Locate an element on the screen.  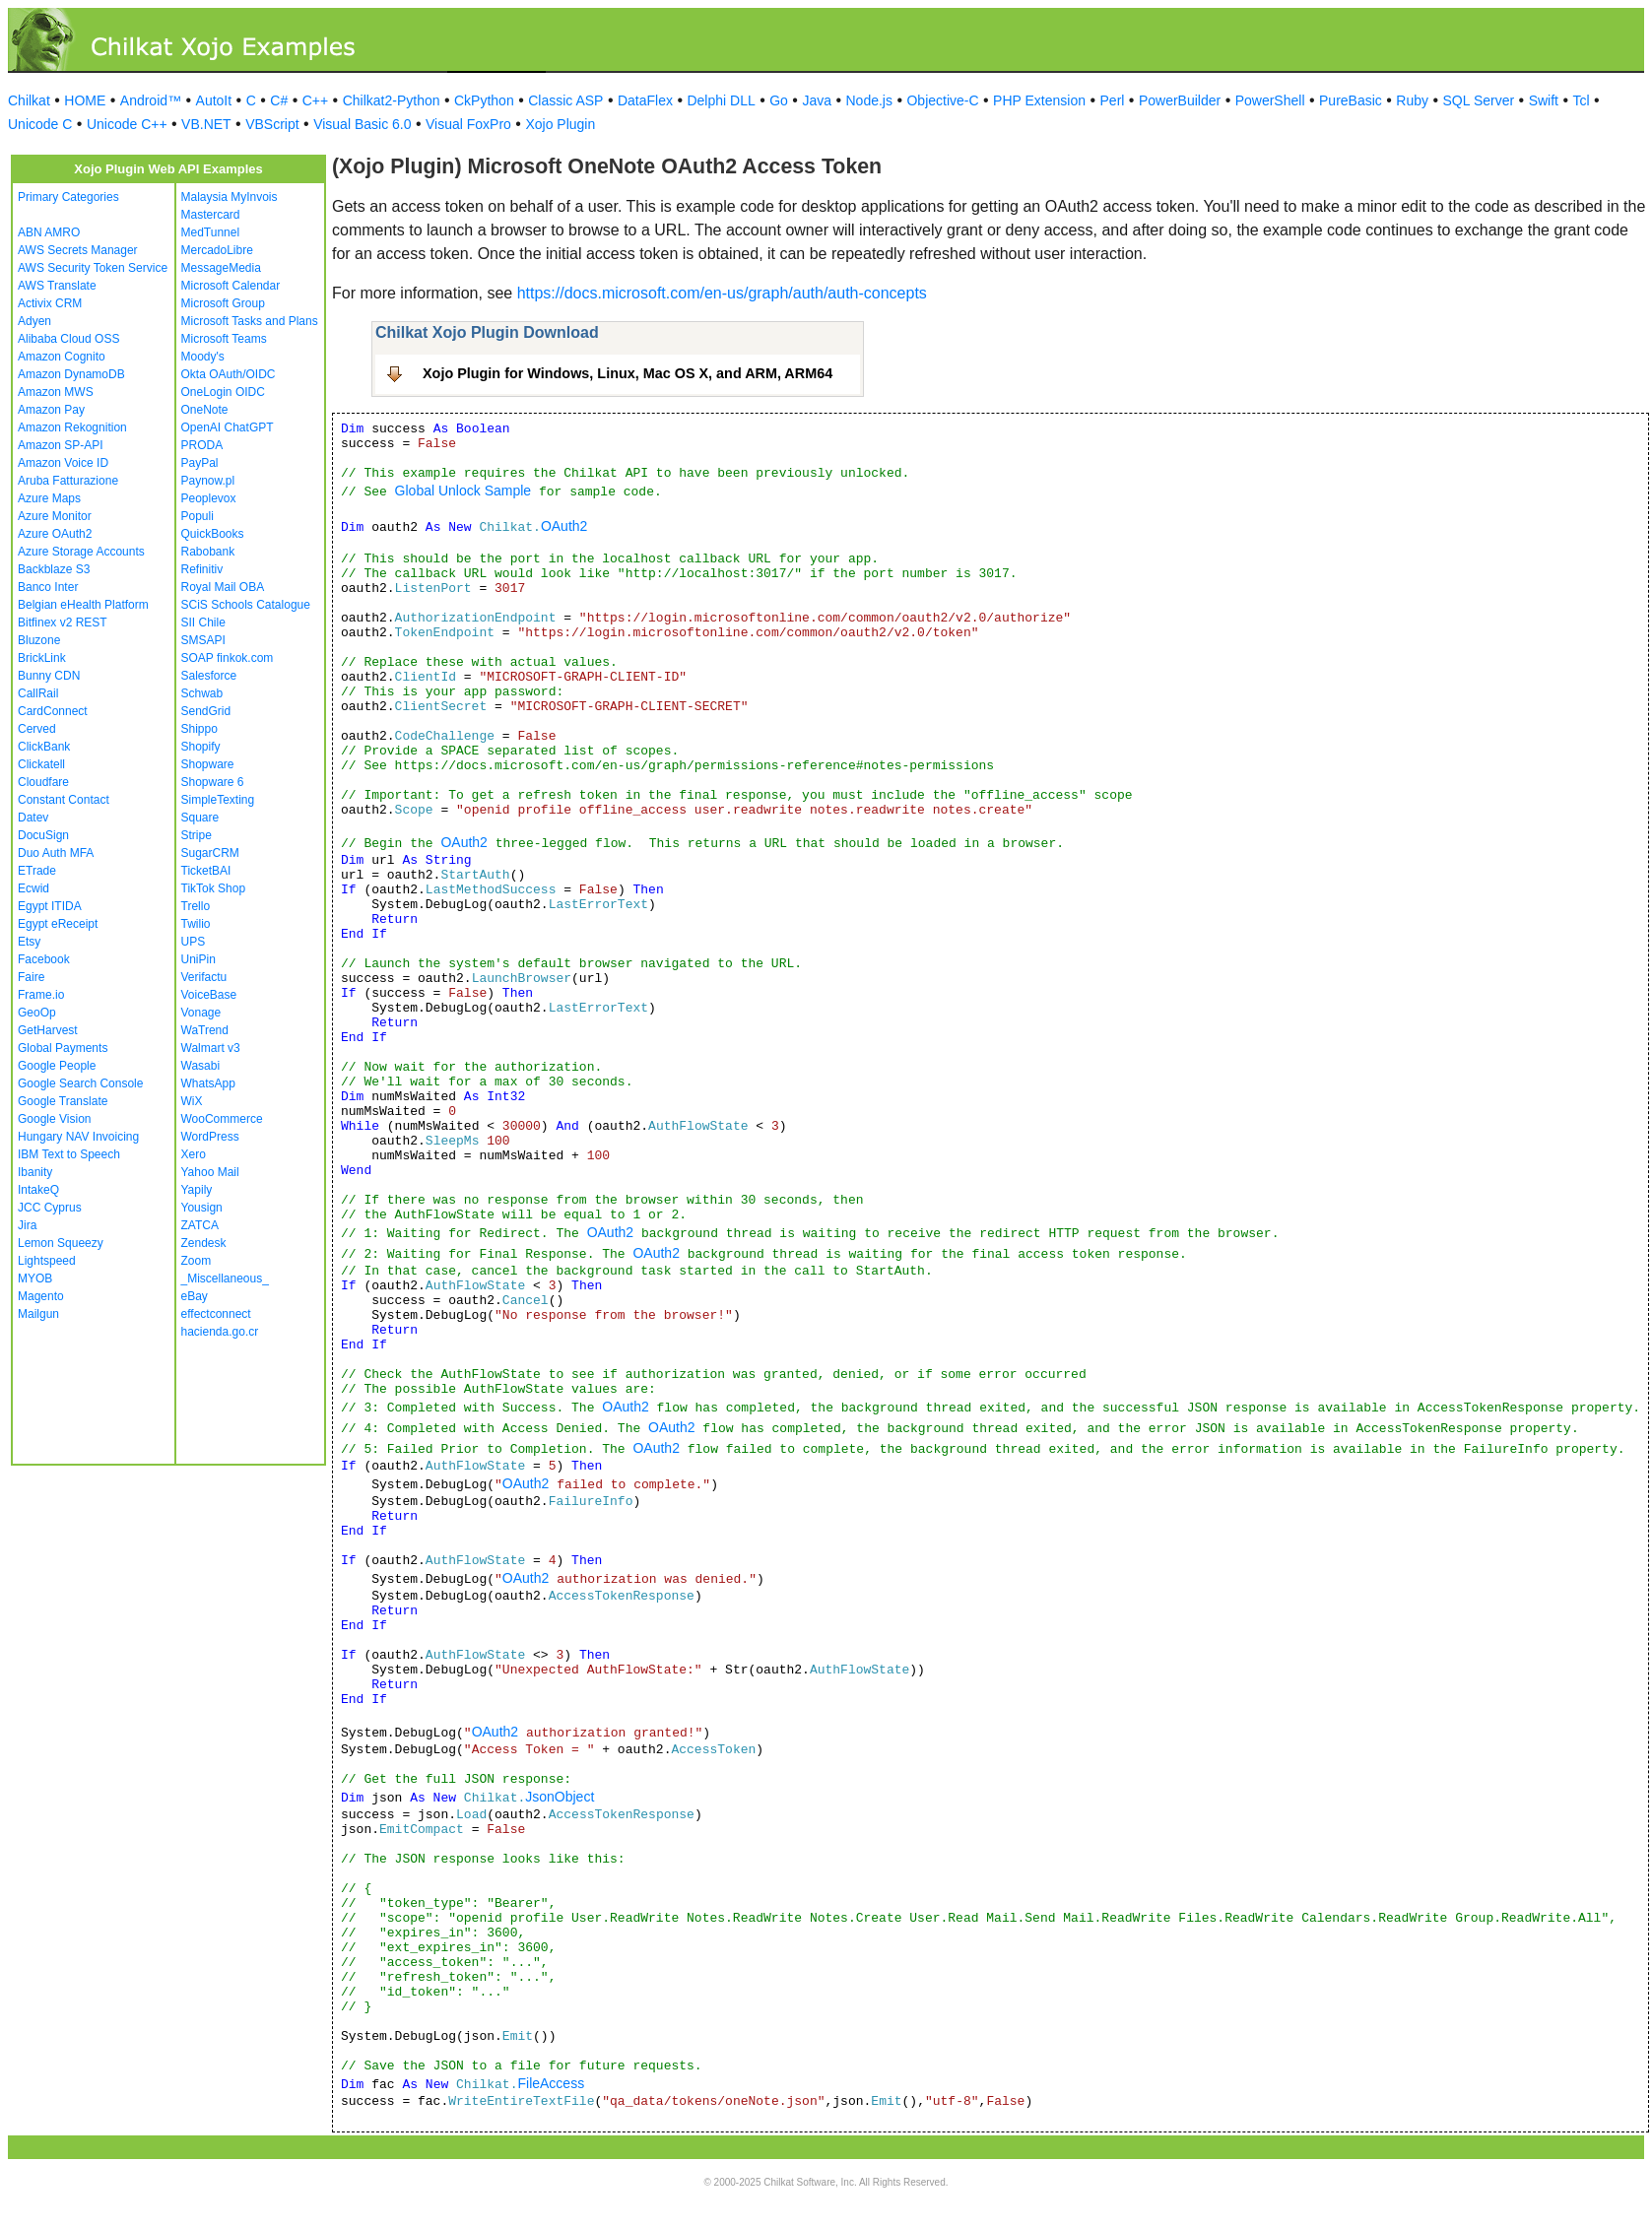
TicketBAI is located at coordinates (206, 871).